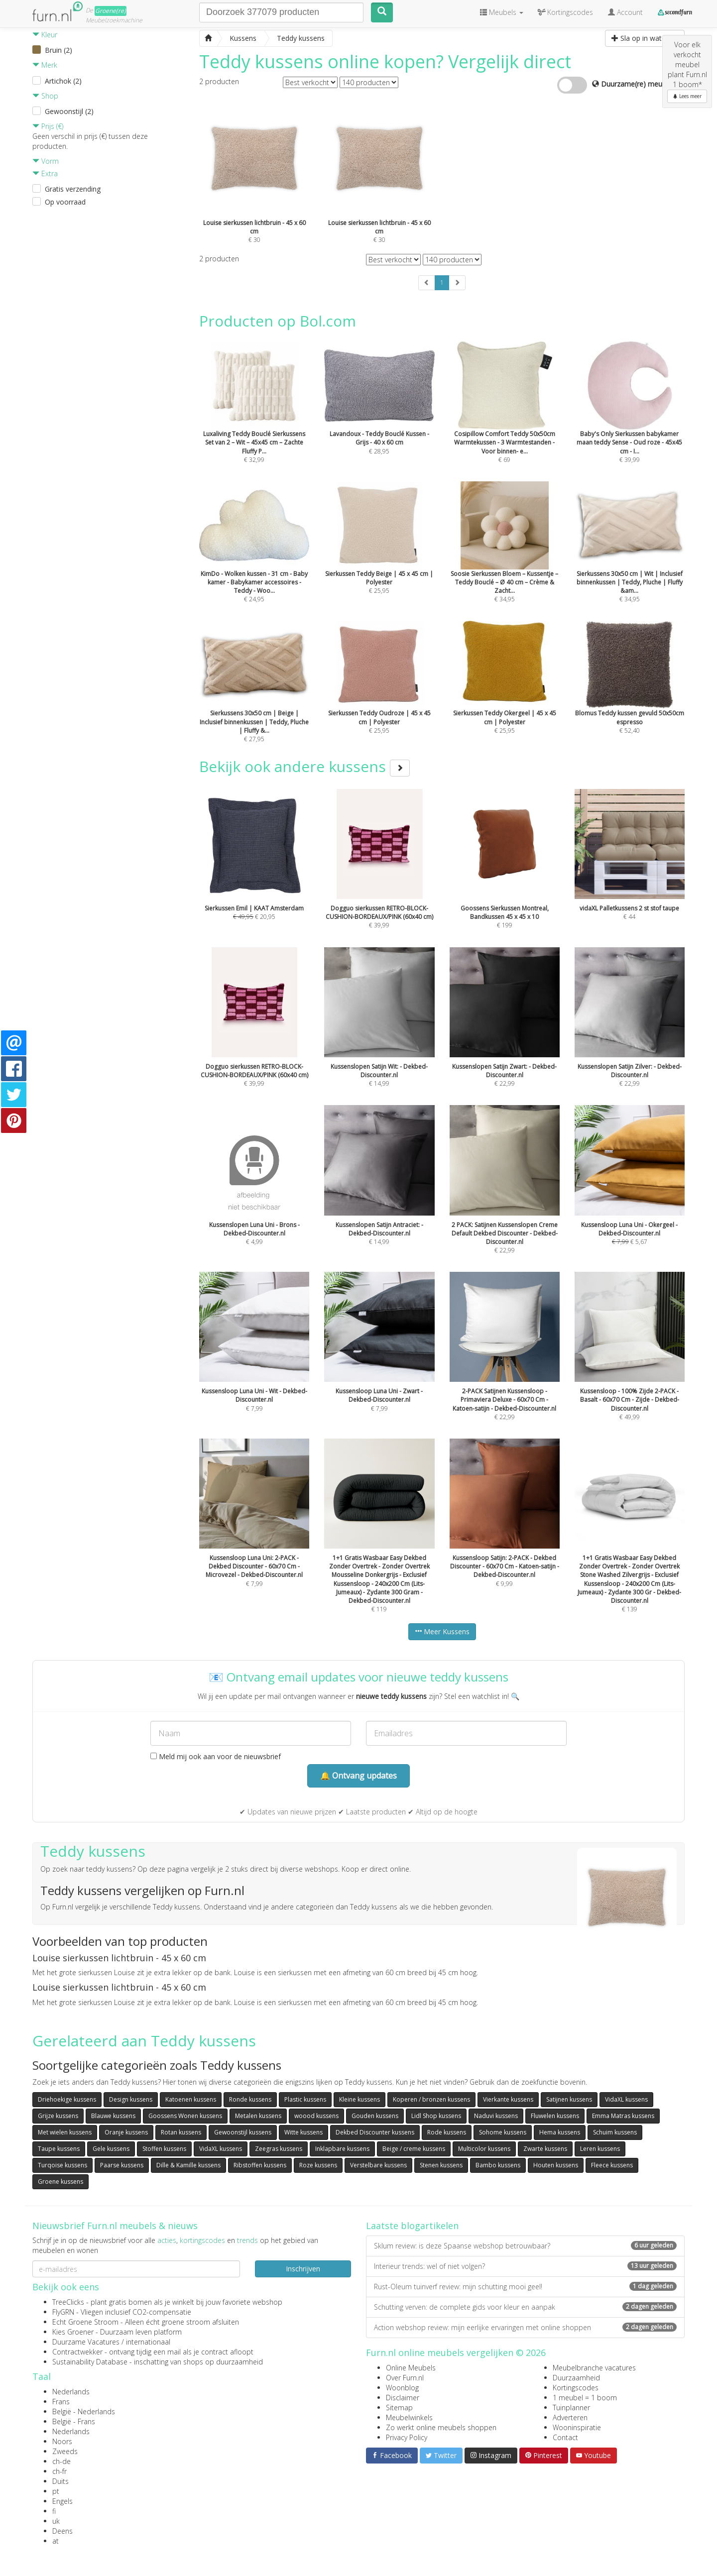 The image size is (717, 2576). Describe the element at coordinates (303, 2132) in the screenshot. I see `Witte kussens` at that location.